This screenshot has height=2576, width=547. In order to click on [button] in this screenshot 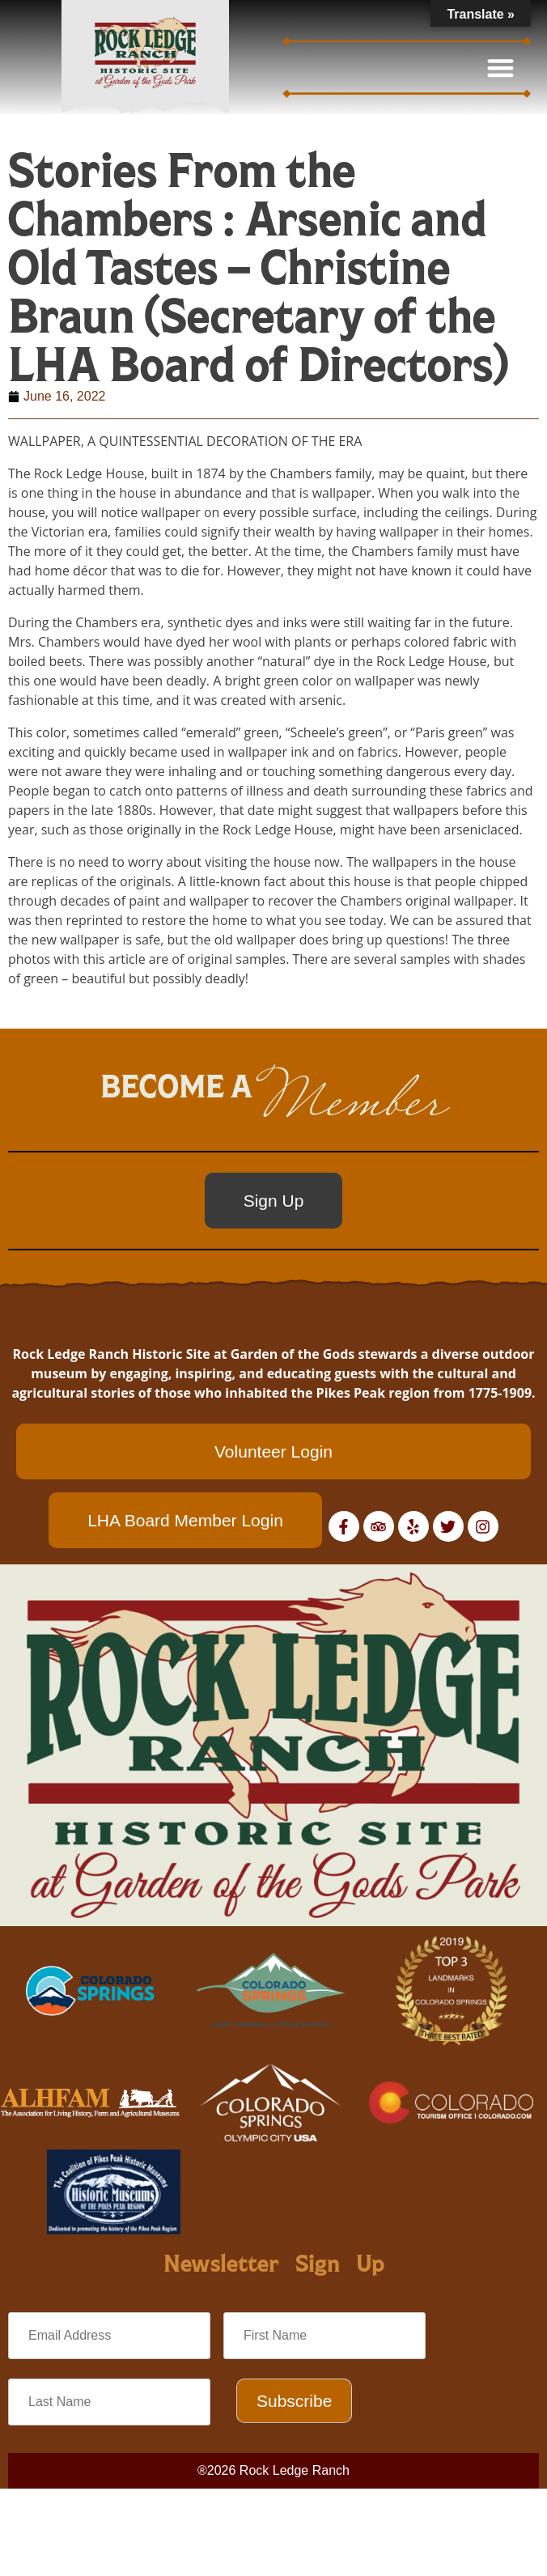, I will do `click(501, 67)`.